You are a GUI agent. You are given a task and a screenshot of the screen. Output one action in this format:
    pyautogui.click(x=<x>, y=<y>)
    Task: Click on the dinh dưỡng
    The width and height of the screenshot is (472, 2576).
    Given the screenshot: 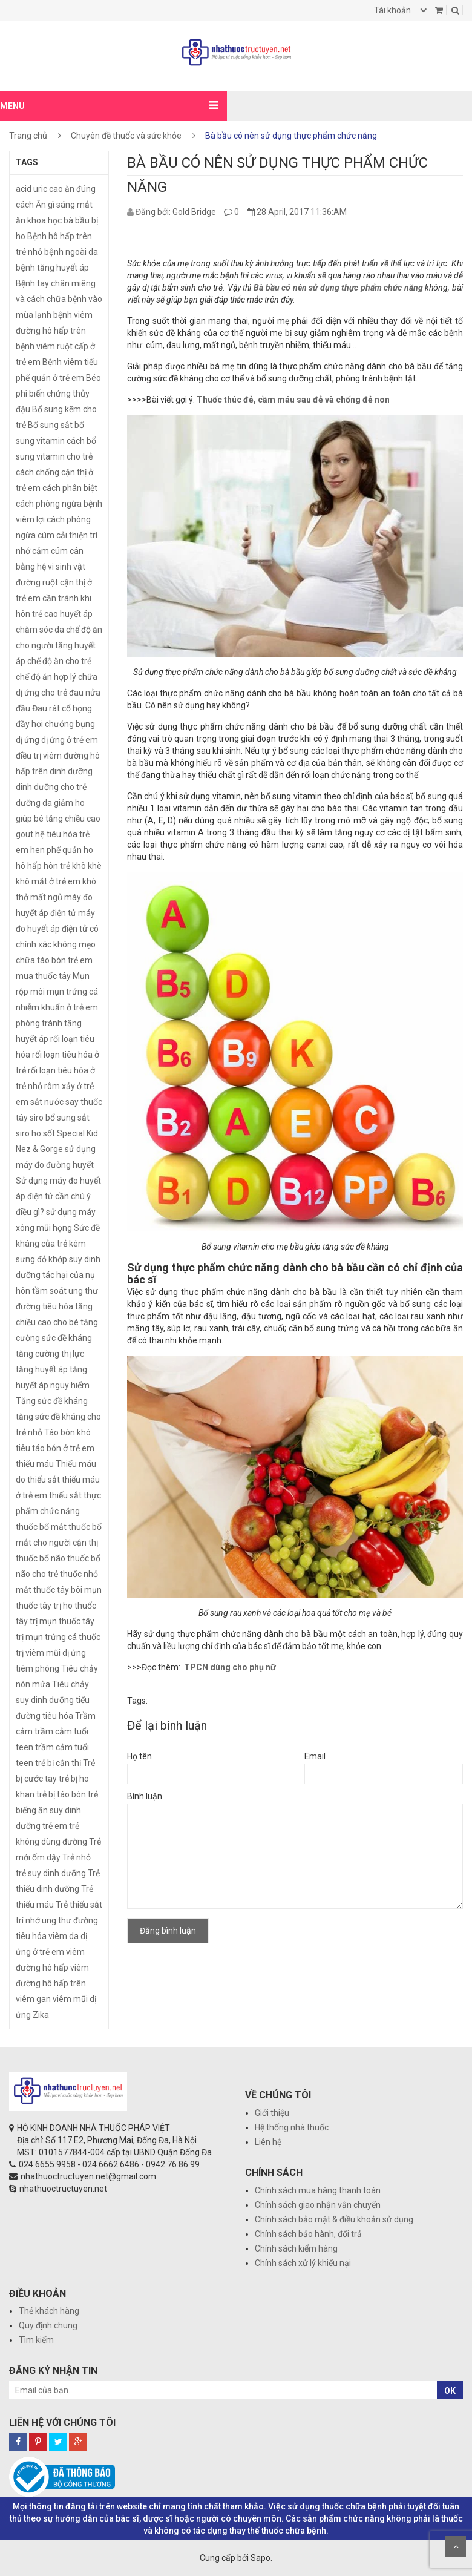 What is the action you would take?
    pyautogui.click(x=71, y=771)
    